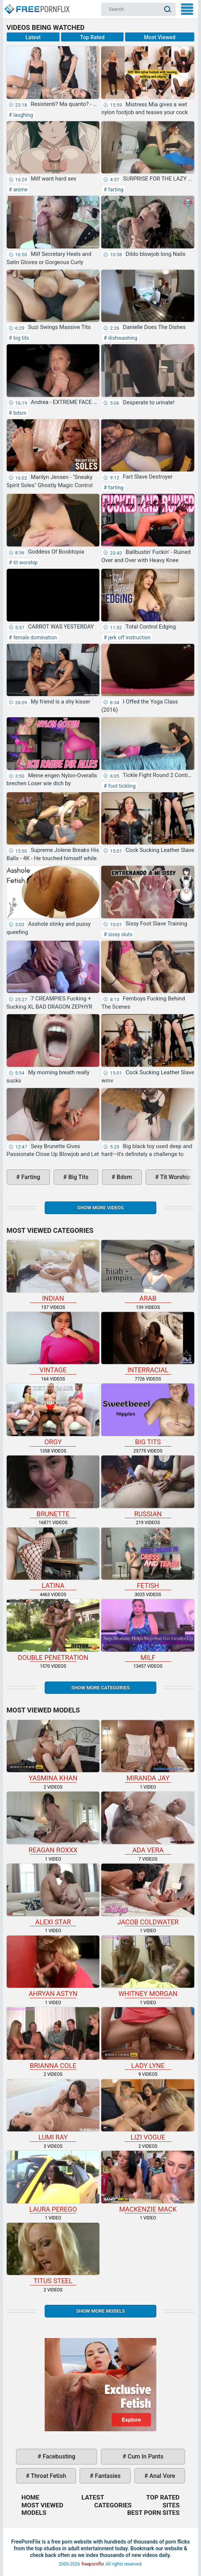 The height and width of the screenshot is (2576, 201). What do you see at coordinates (115, 189) in the screenshot?
I see `farting` at bounding box center [115, 189].